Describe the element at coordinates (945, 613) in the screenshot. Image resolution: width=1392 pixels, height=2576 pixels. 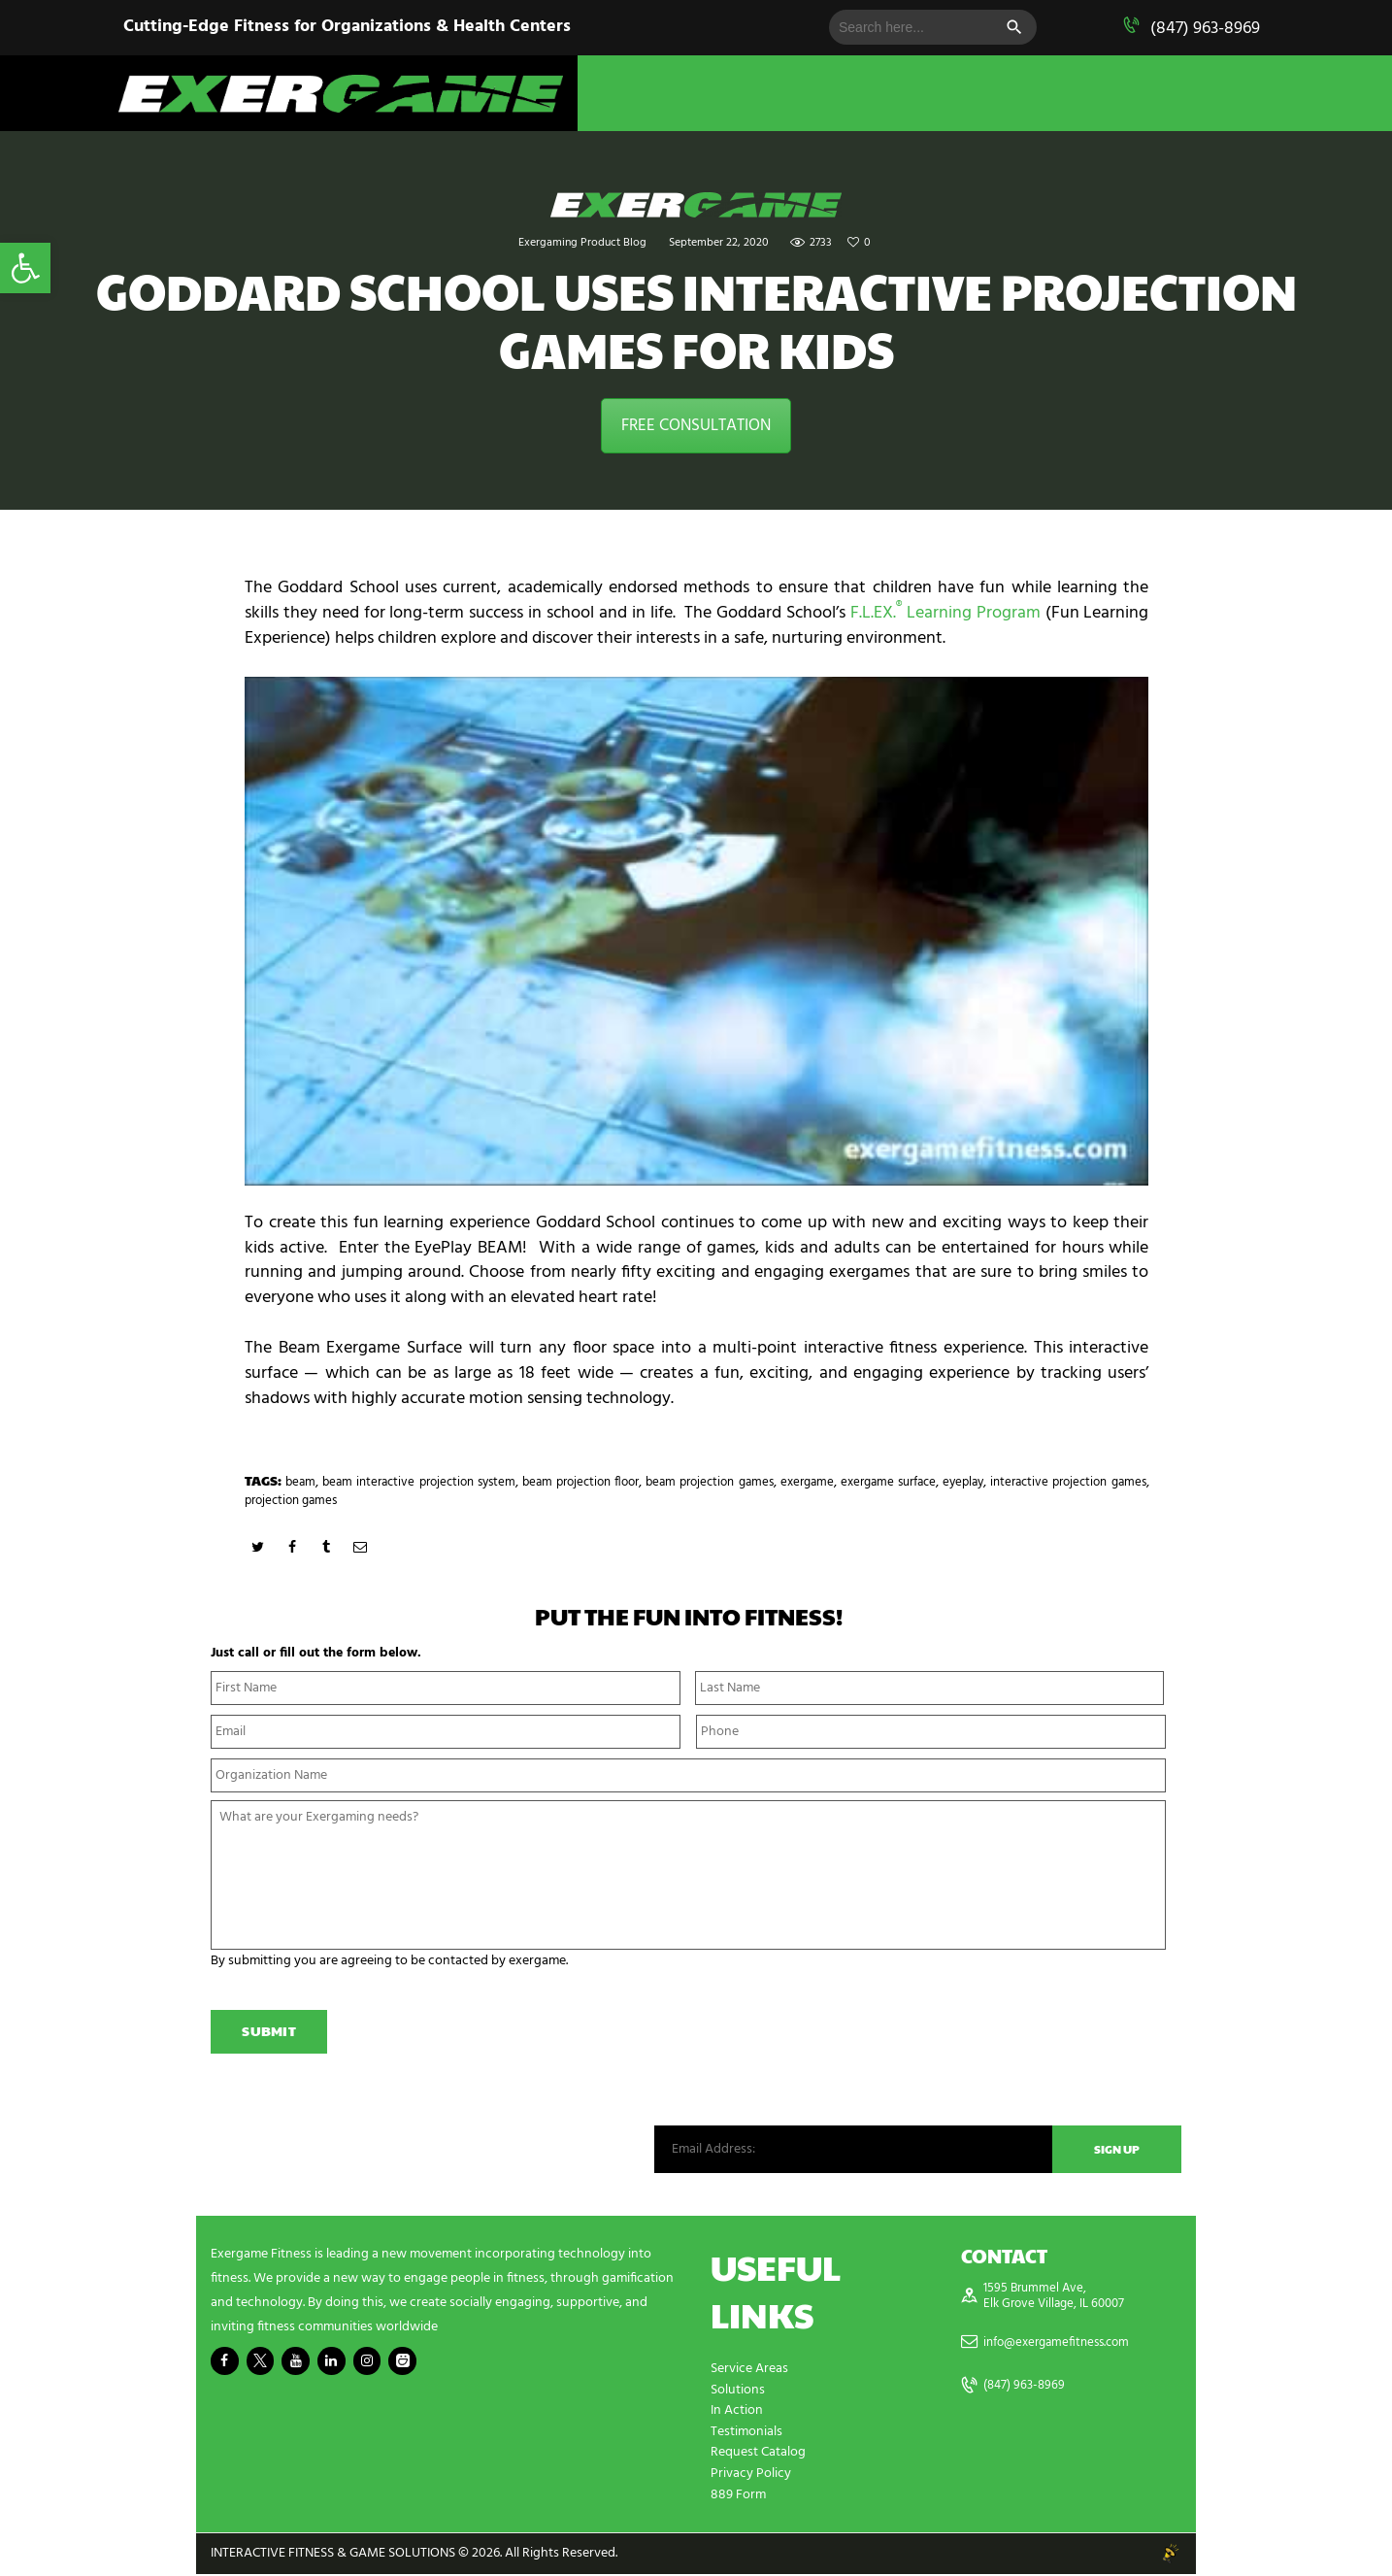
I see `F.L.EX. Learning Program` at that location.